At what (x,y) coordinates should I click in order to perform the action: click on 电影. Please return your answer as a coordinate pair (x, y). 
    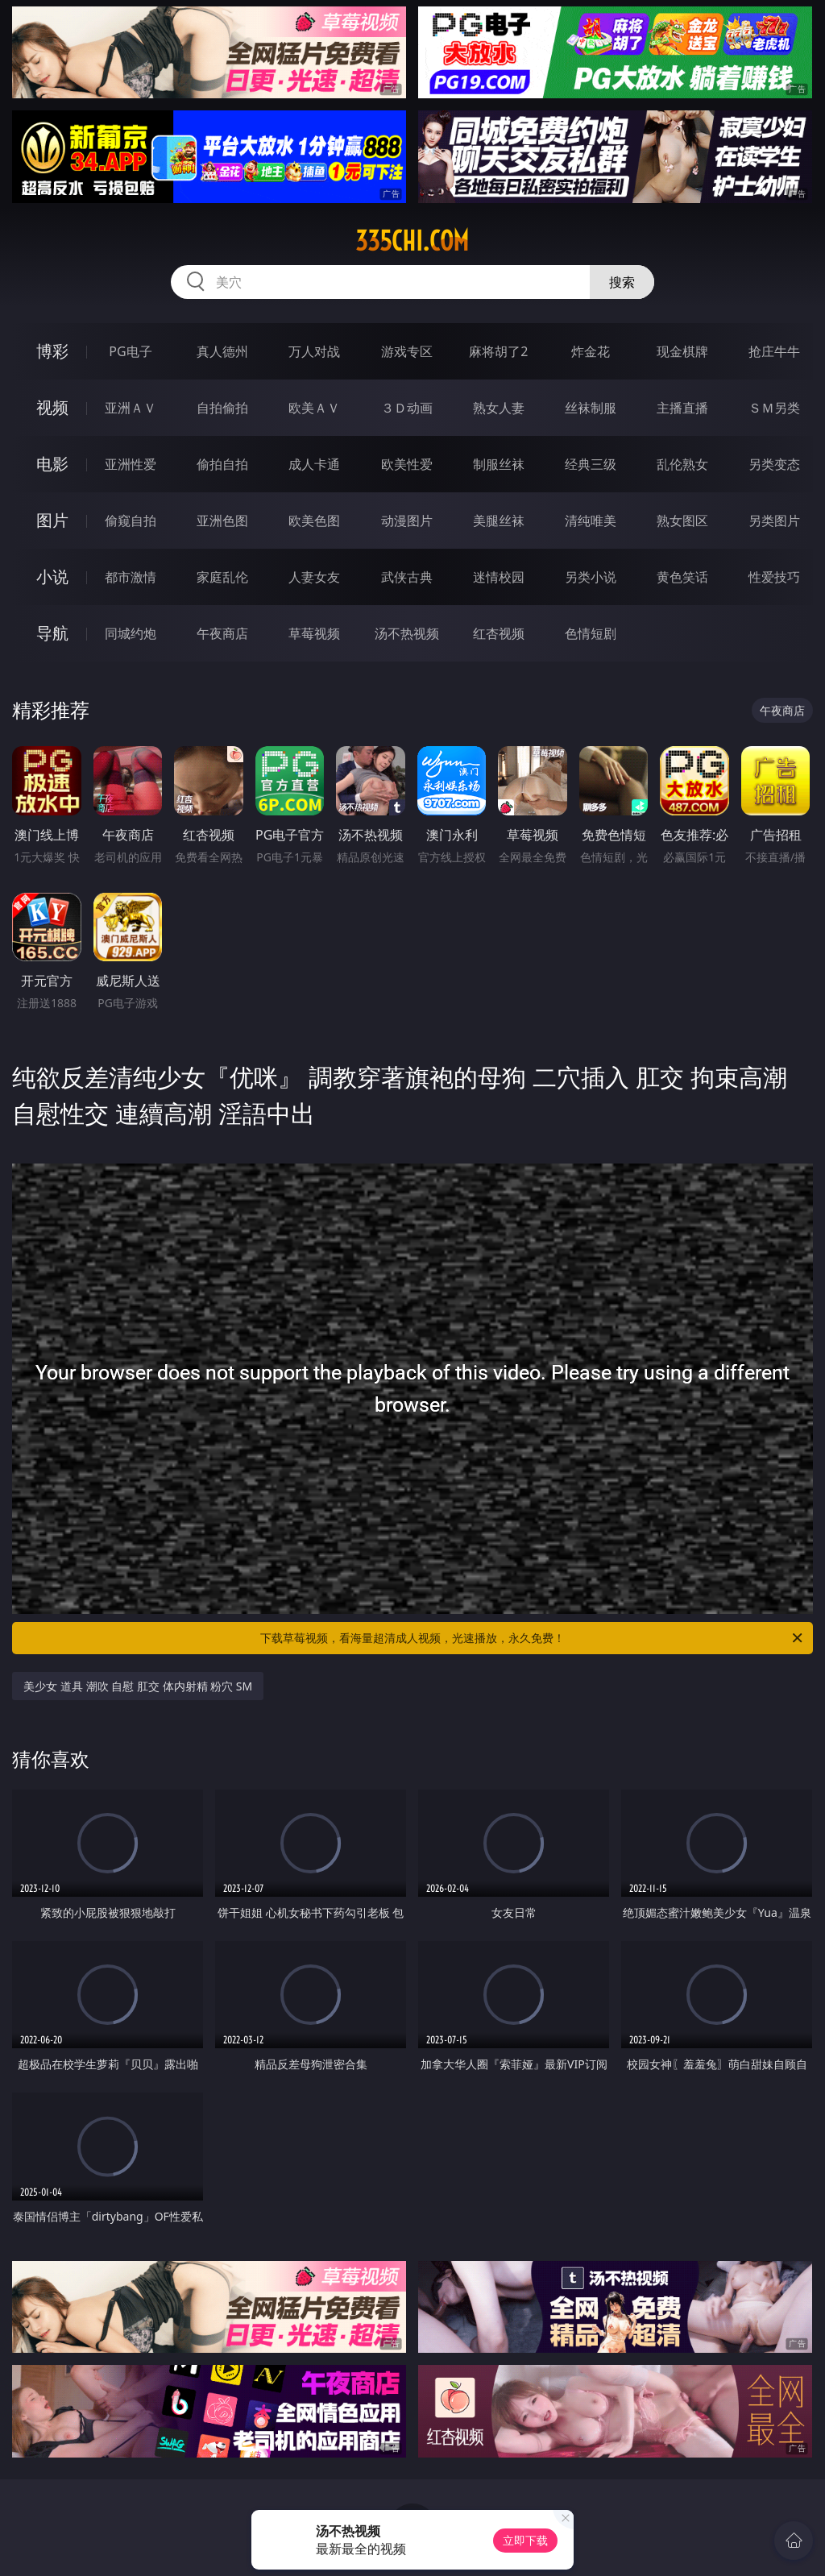
    Looking at the image, I should click on (52, 464).